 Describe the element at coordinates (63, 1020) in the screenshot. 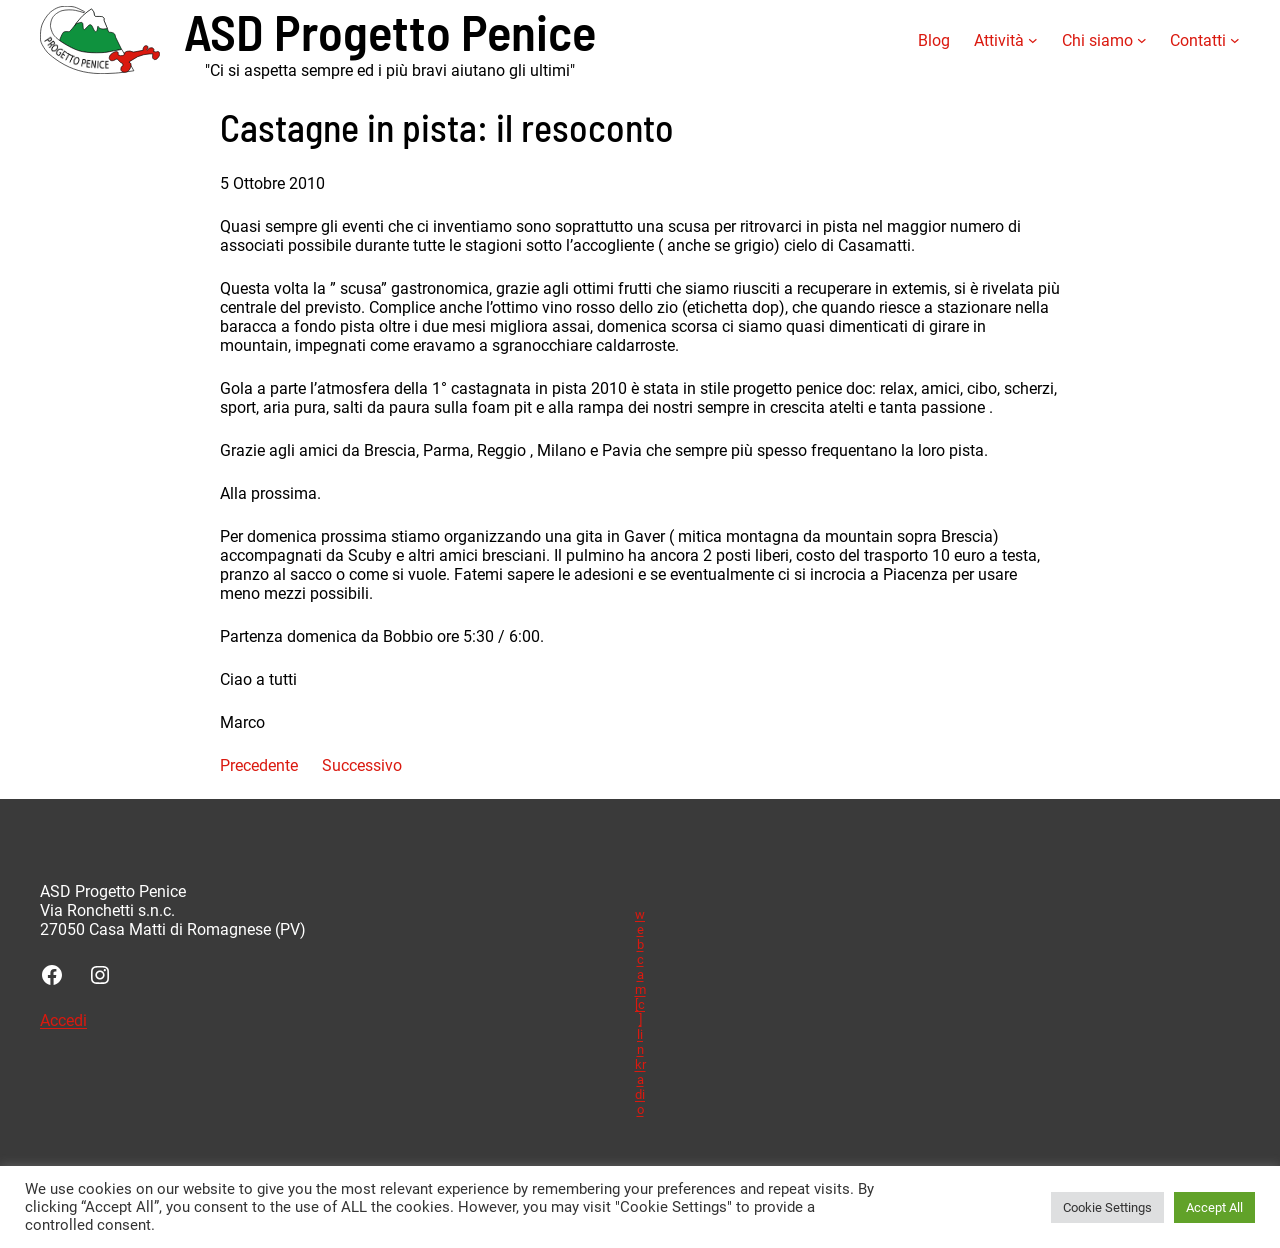

I see `Accedi` at that location.